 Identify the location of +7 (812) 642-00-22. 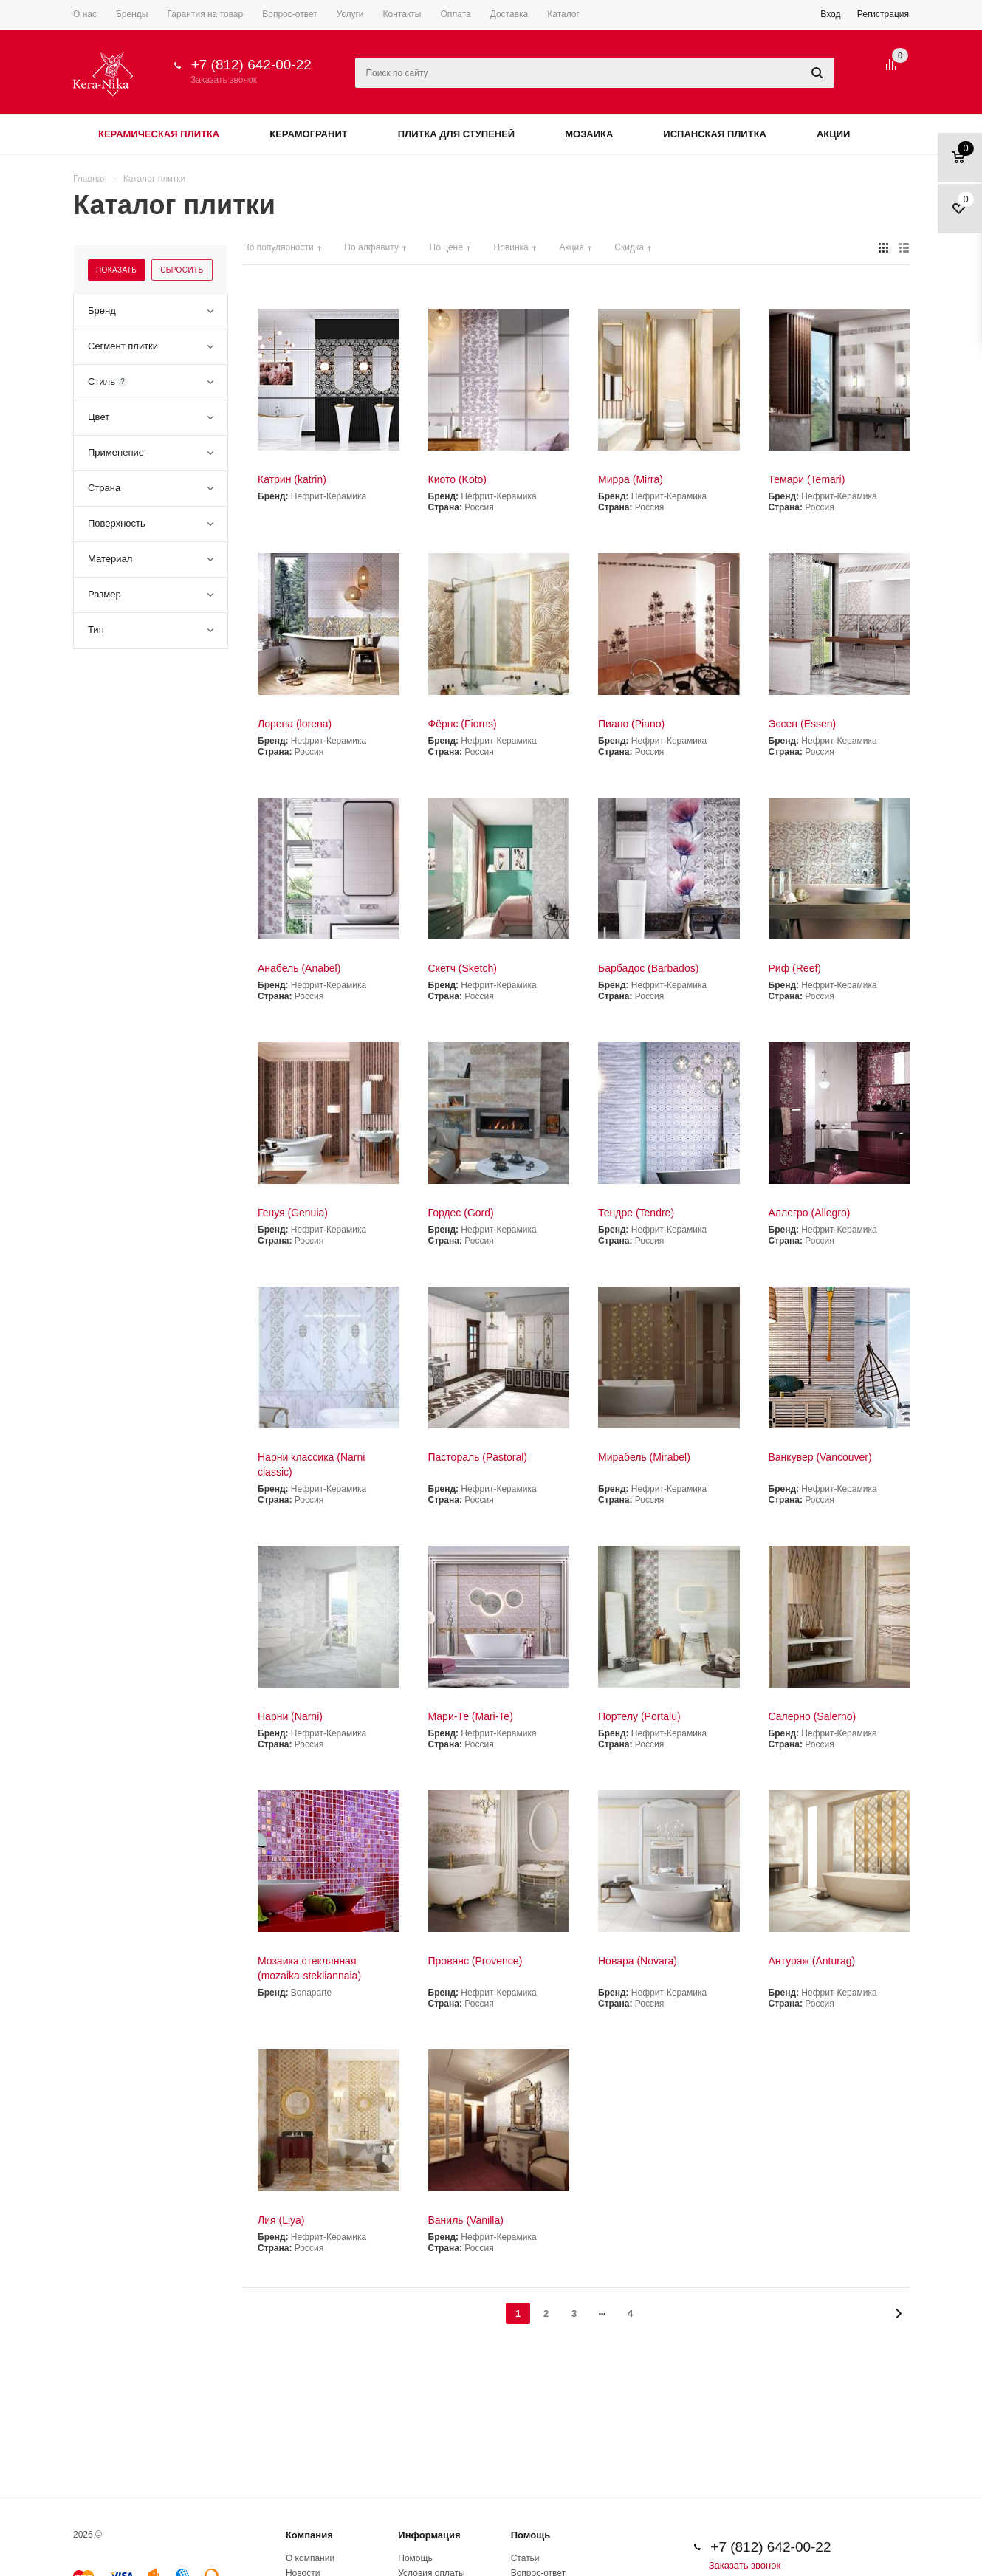
(251, 64).